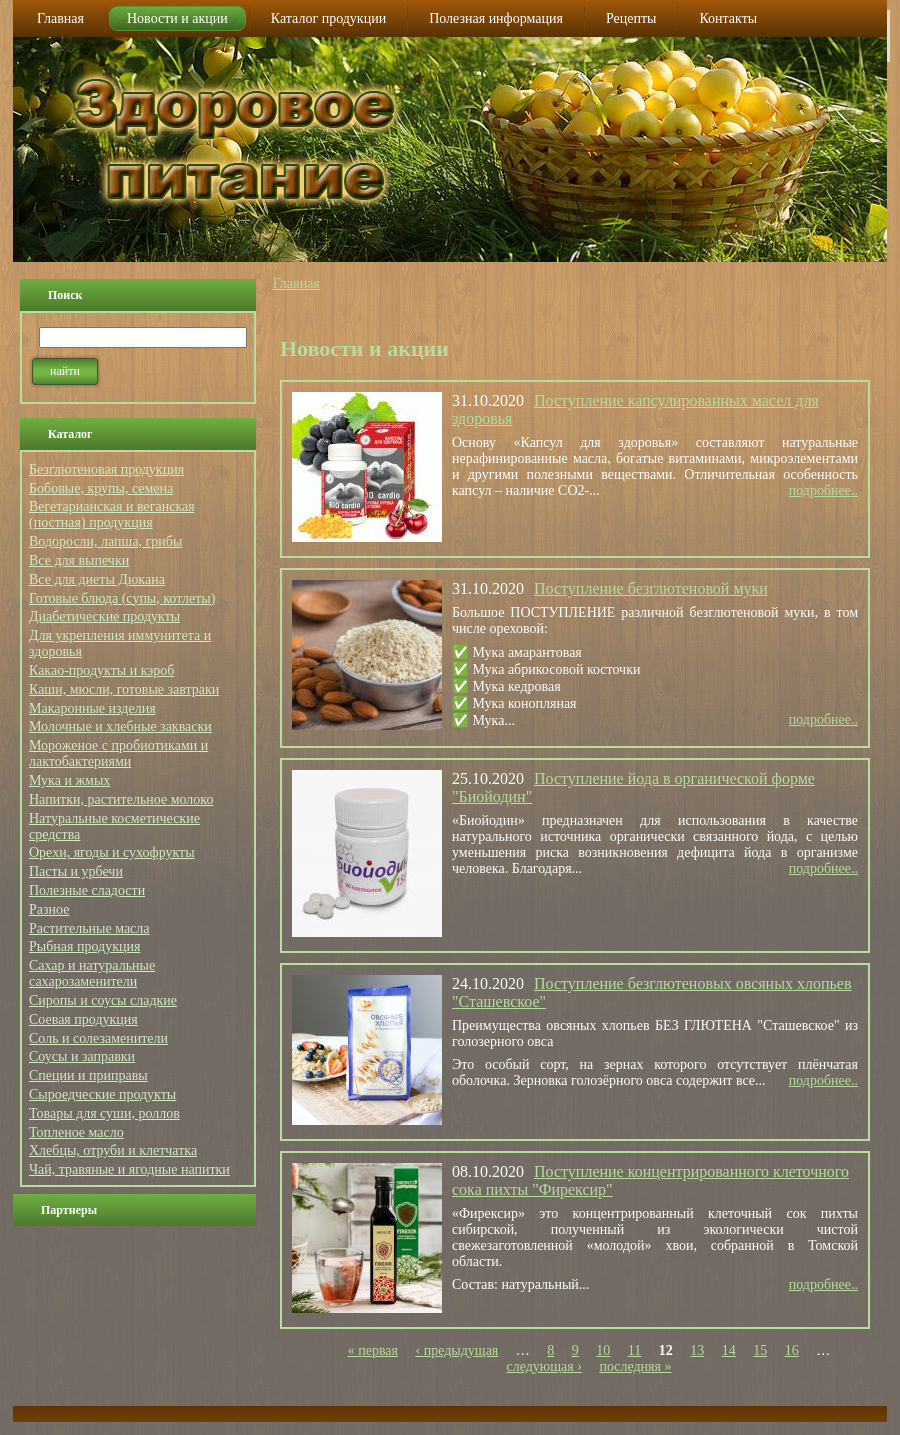 The height and width of the screenshot is (1435, 900). What do you see at coordinates (69, 780) in the screenshot?
I see `Мука и жмых` at bounding box center [69, 780].